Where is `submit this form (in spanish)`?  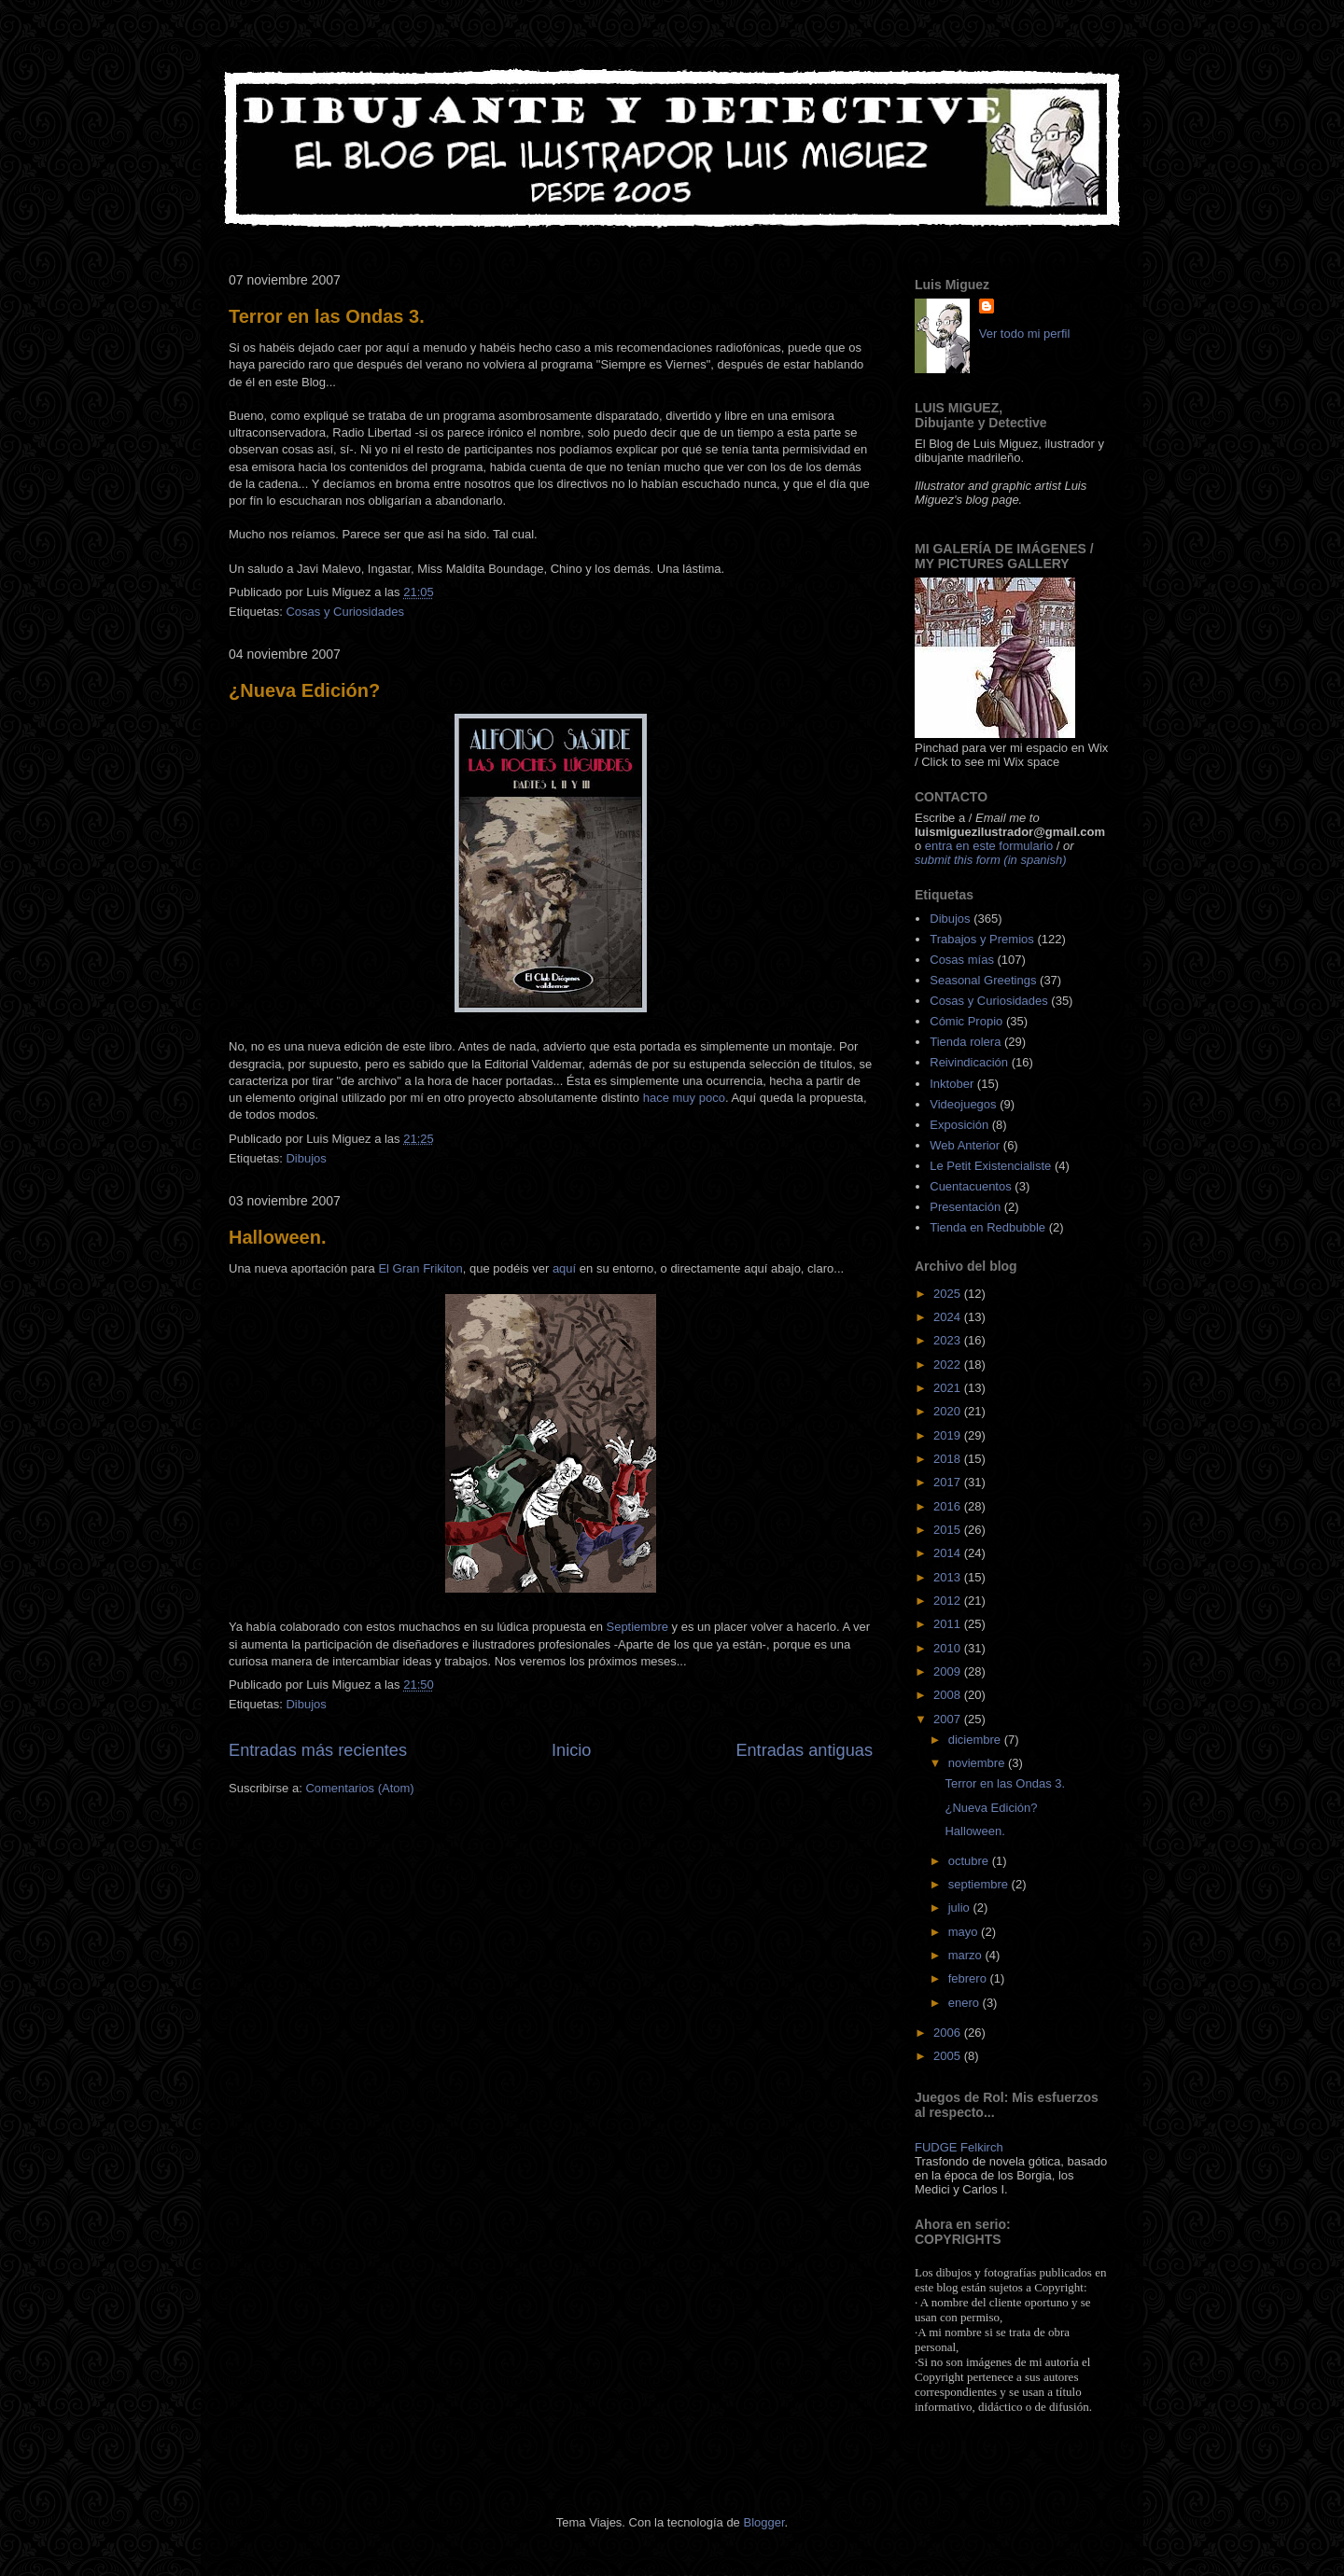 submit this form (in spanish) is located at coordinates (991, 860).